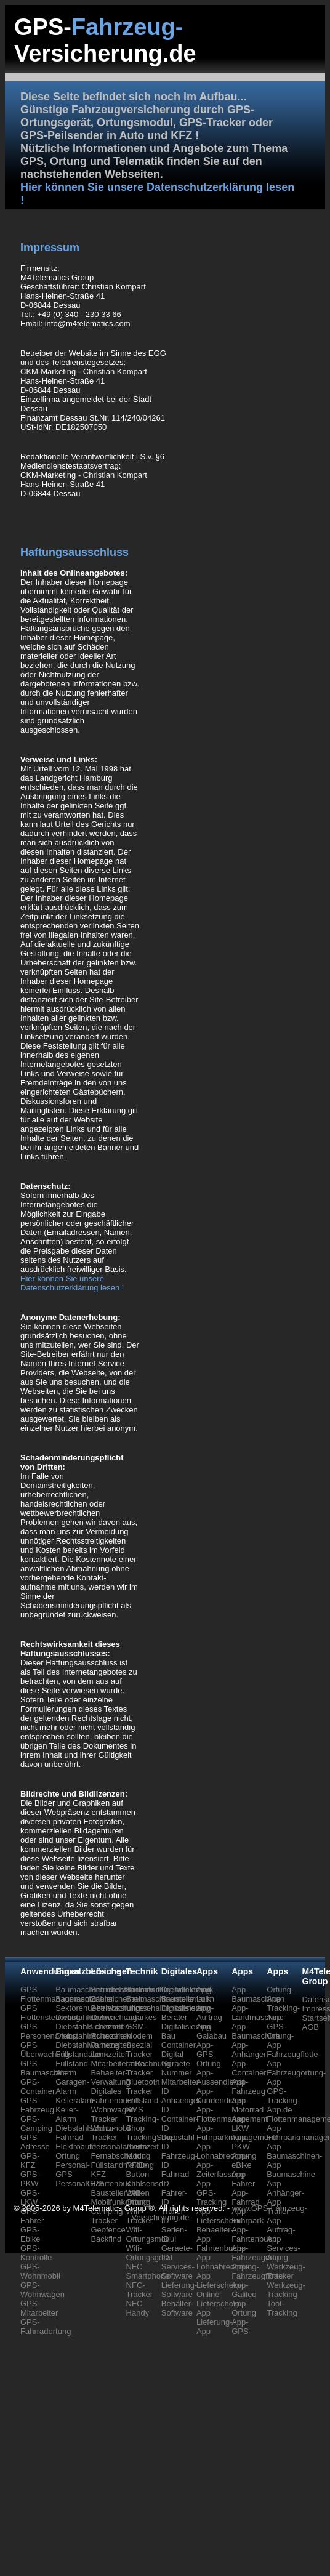 This screenshot has width=330, height=2576. What do you see at coordinates (35, 2142) in the screenshot?
I see `GPS Adresse` at bounding box center [35, 2142].